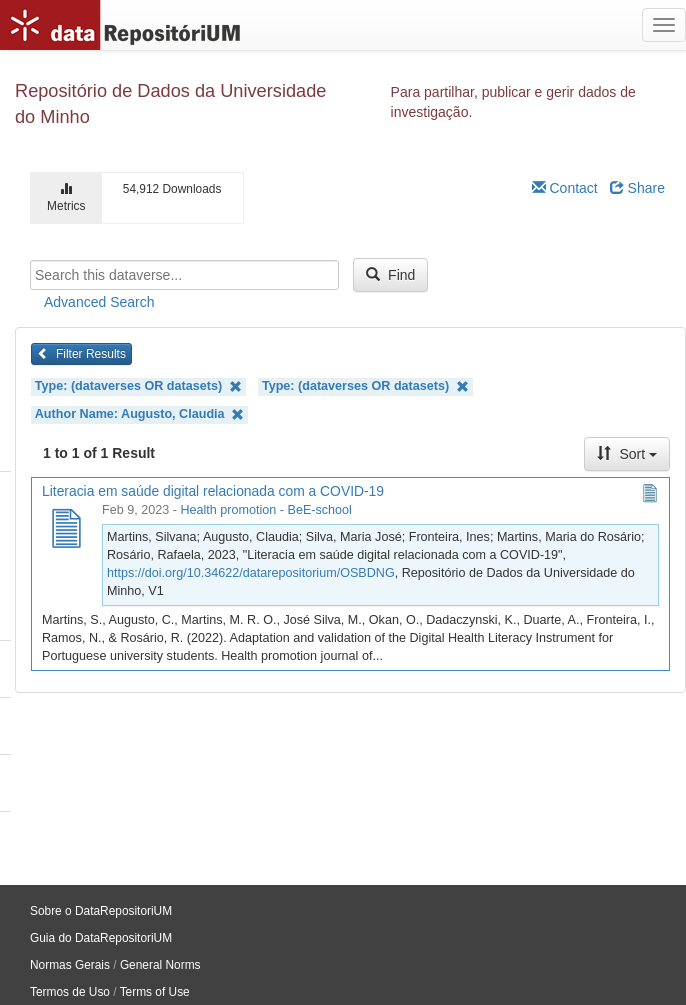 This screenshot has height=1005, width=686. What do you see at coordinates (637, 188) in the screenshot?
I see `Share [Share Dataverse]` at bounding box center [637, 188].